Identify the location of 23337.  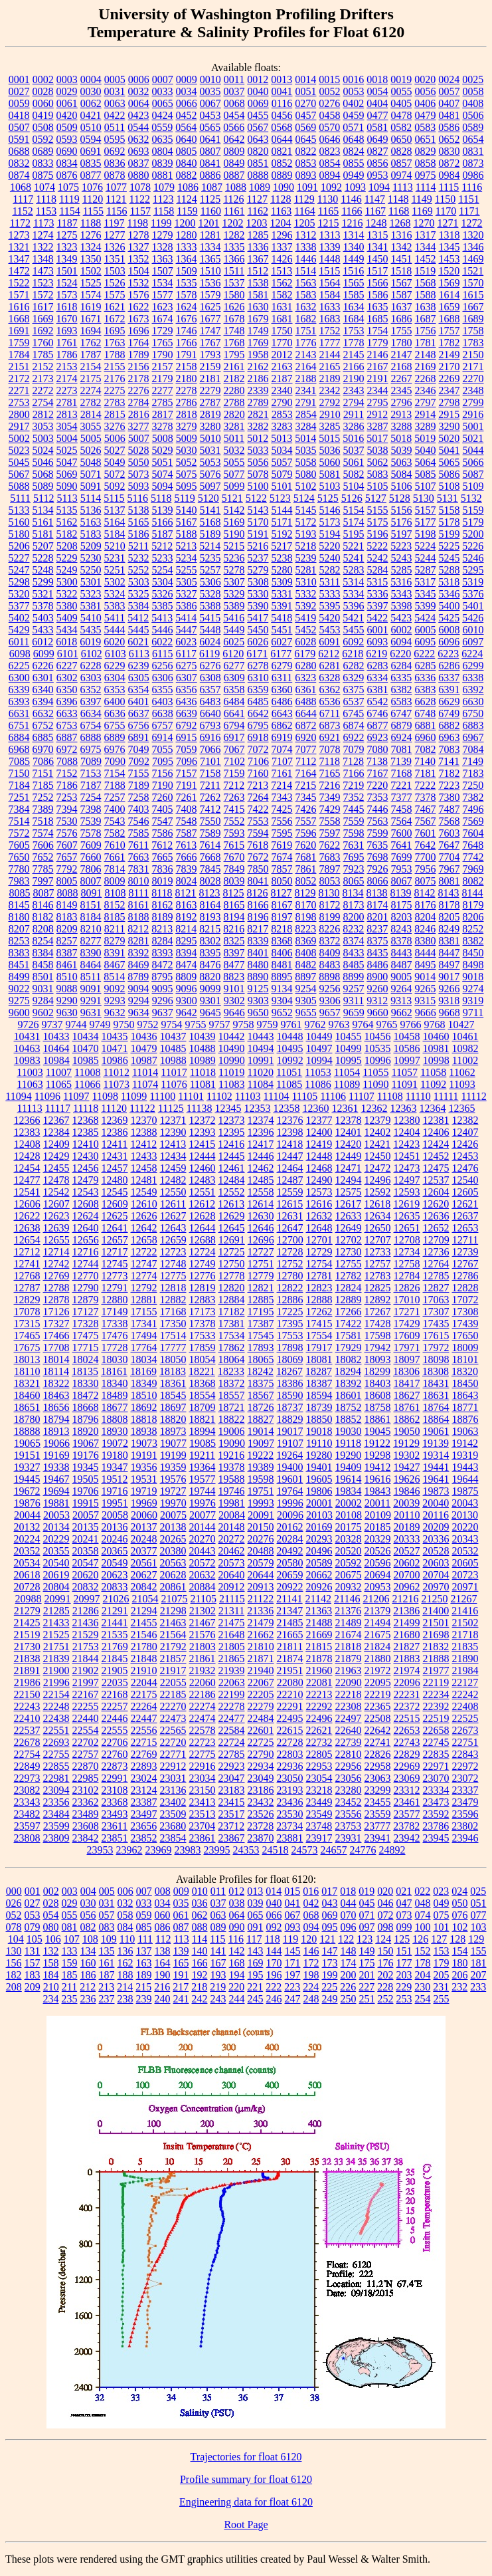
(465, 1790).